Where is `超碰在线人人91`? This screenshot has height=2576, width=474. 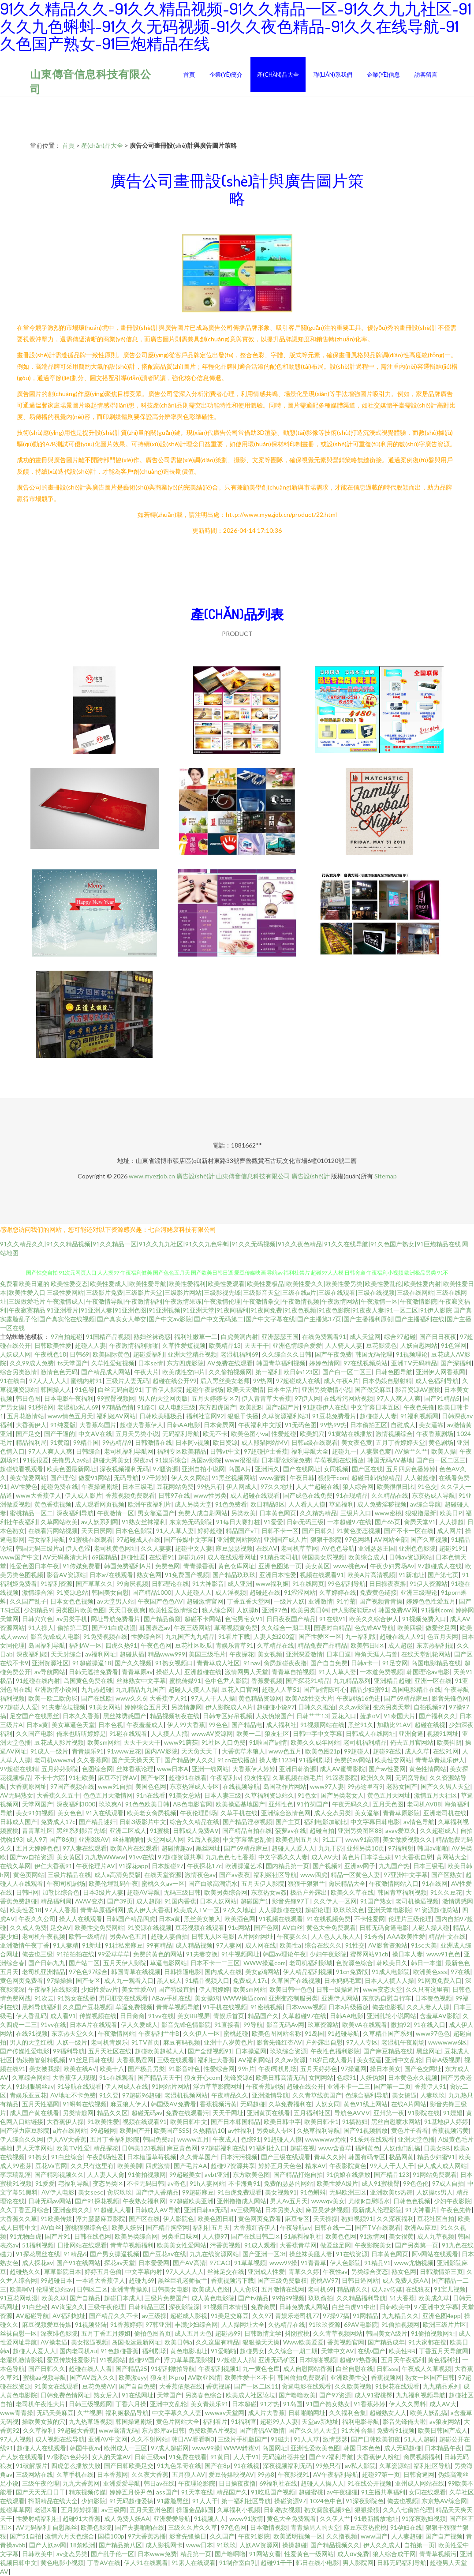
超碰在线人人91 is located at coordinates (402, 1636).